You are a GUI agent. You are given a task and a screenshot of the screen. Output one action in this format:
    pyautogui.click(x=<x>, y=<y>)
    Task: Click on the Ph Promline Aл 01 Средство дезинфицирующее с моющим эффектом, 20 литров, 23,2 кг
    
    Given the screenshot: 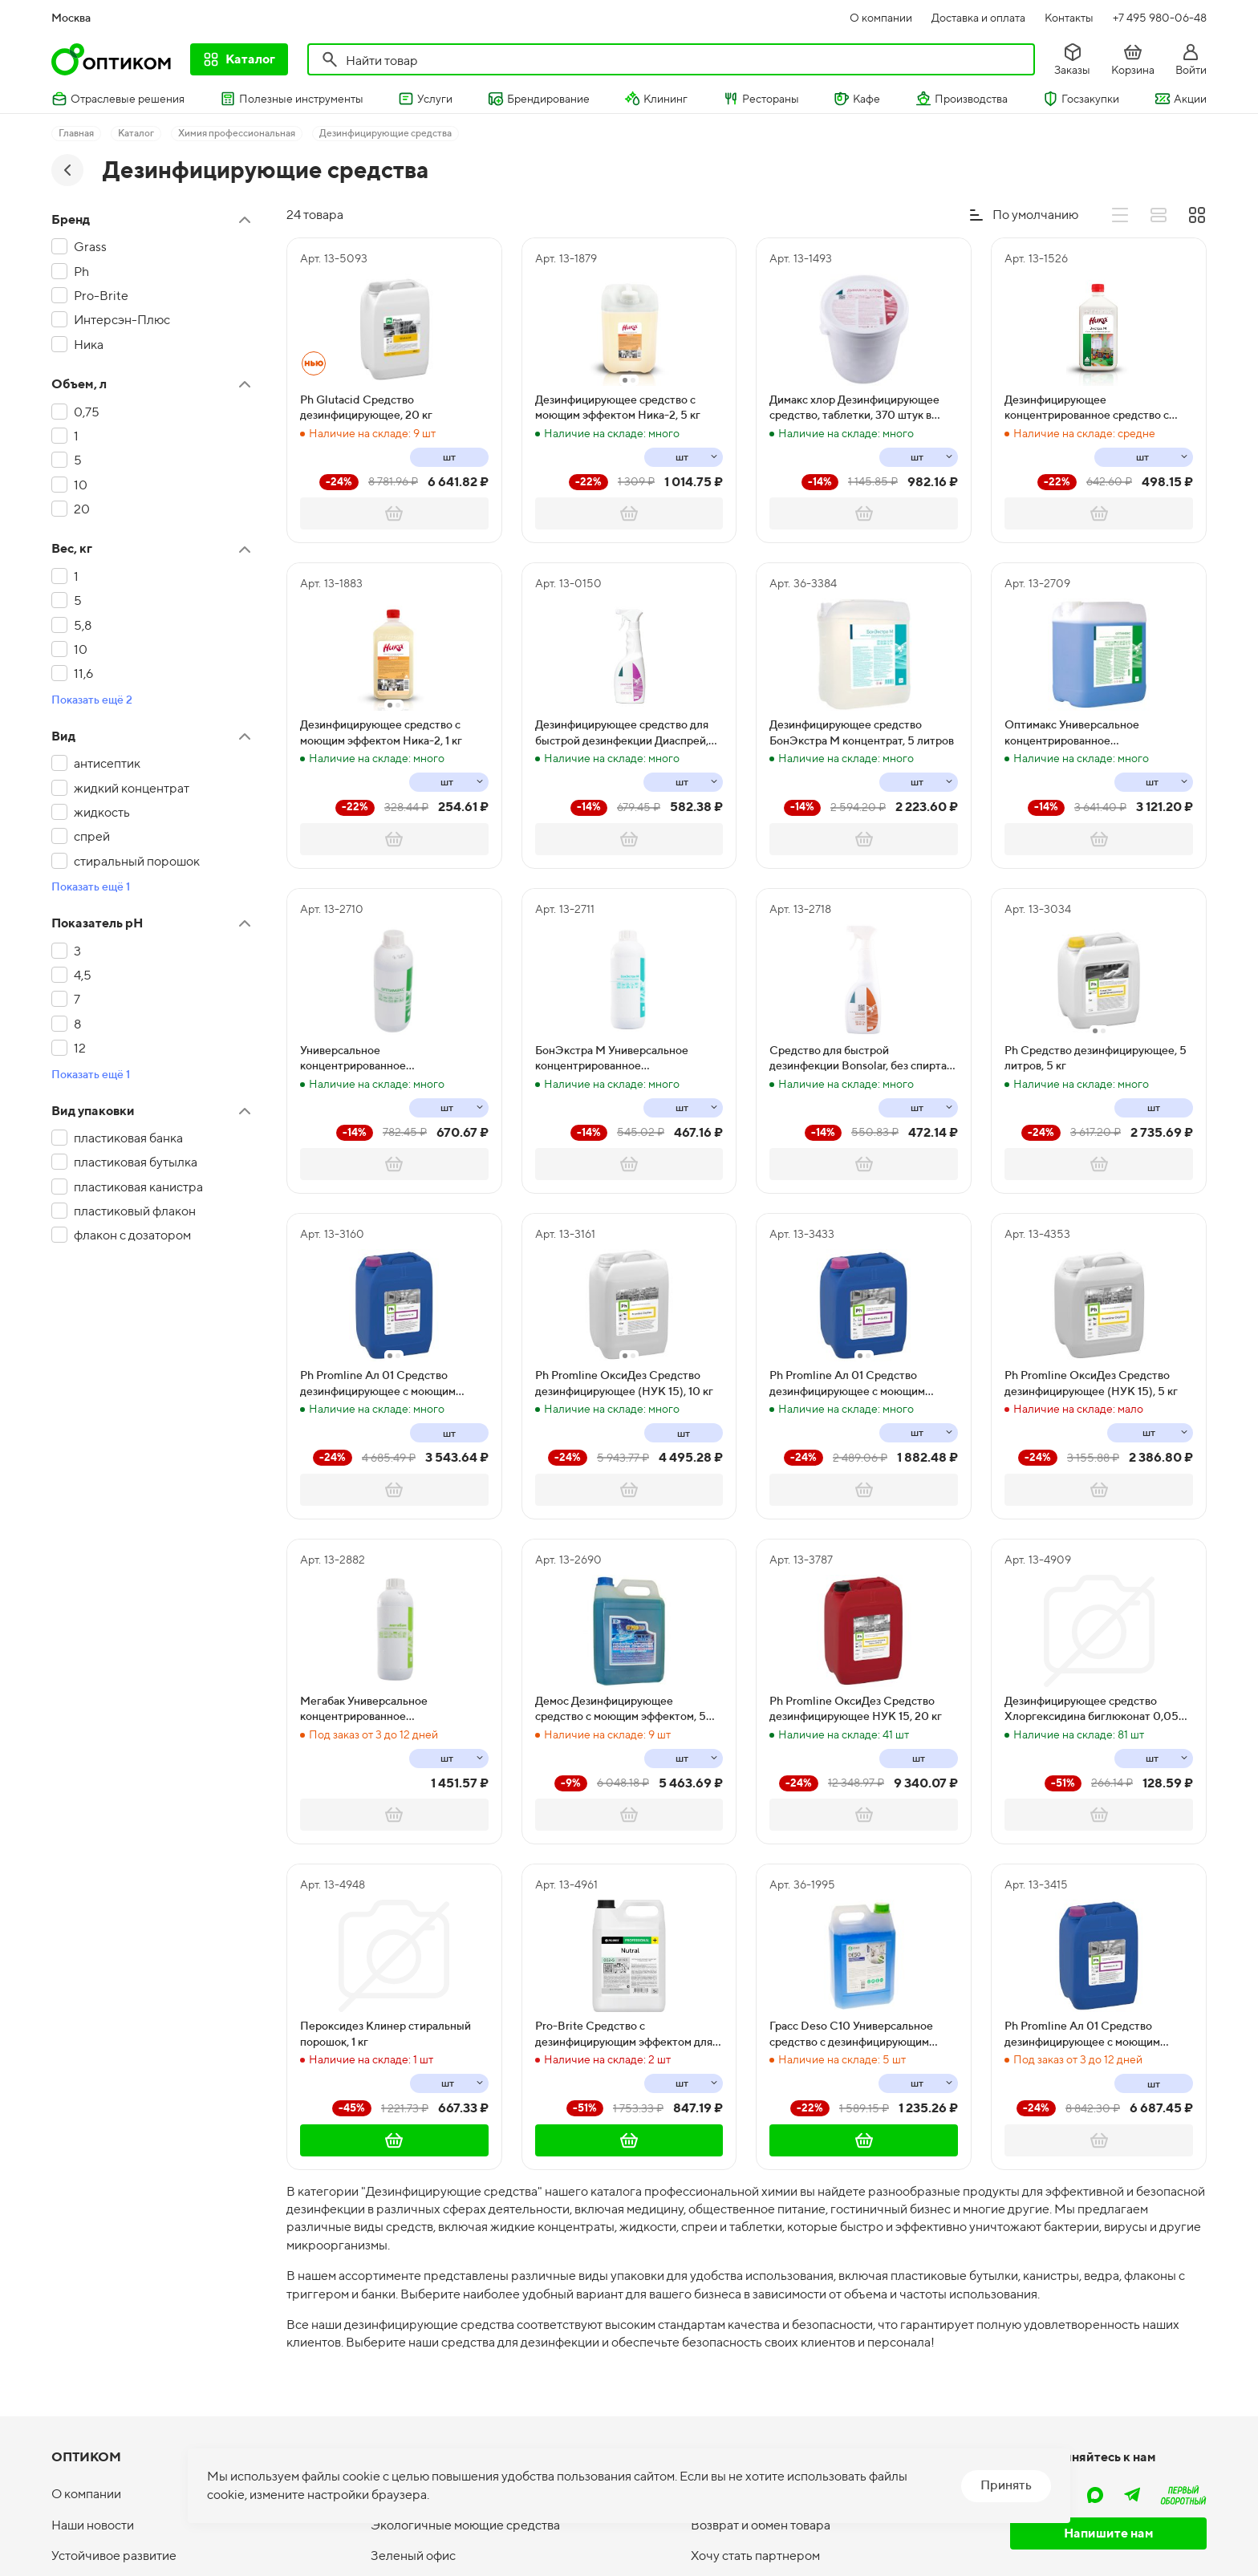 What is the action you would take?
    pyautogui.click(x=1082, y=2034)
    